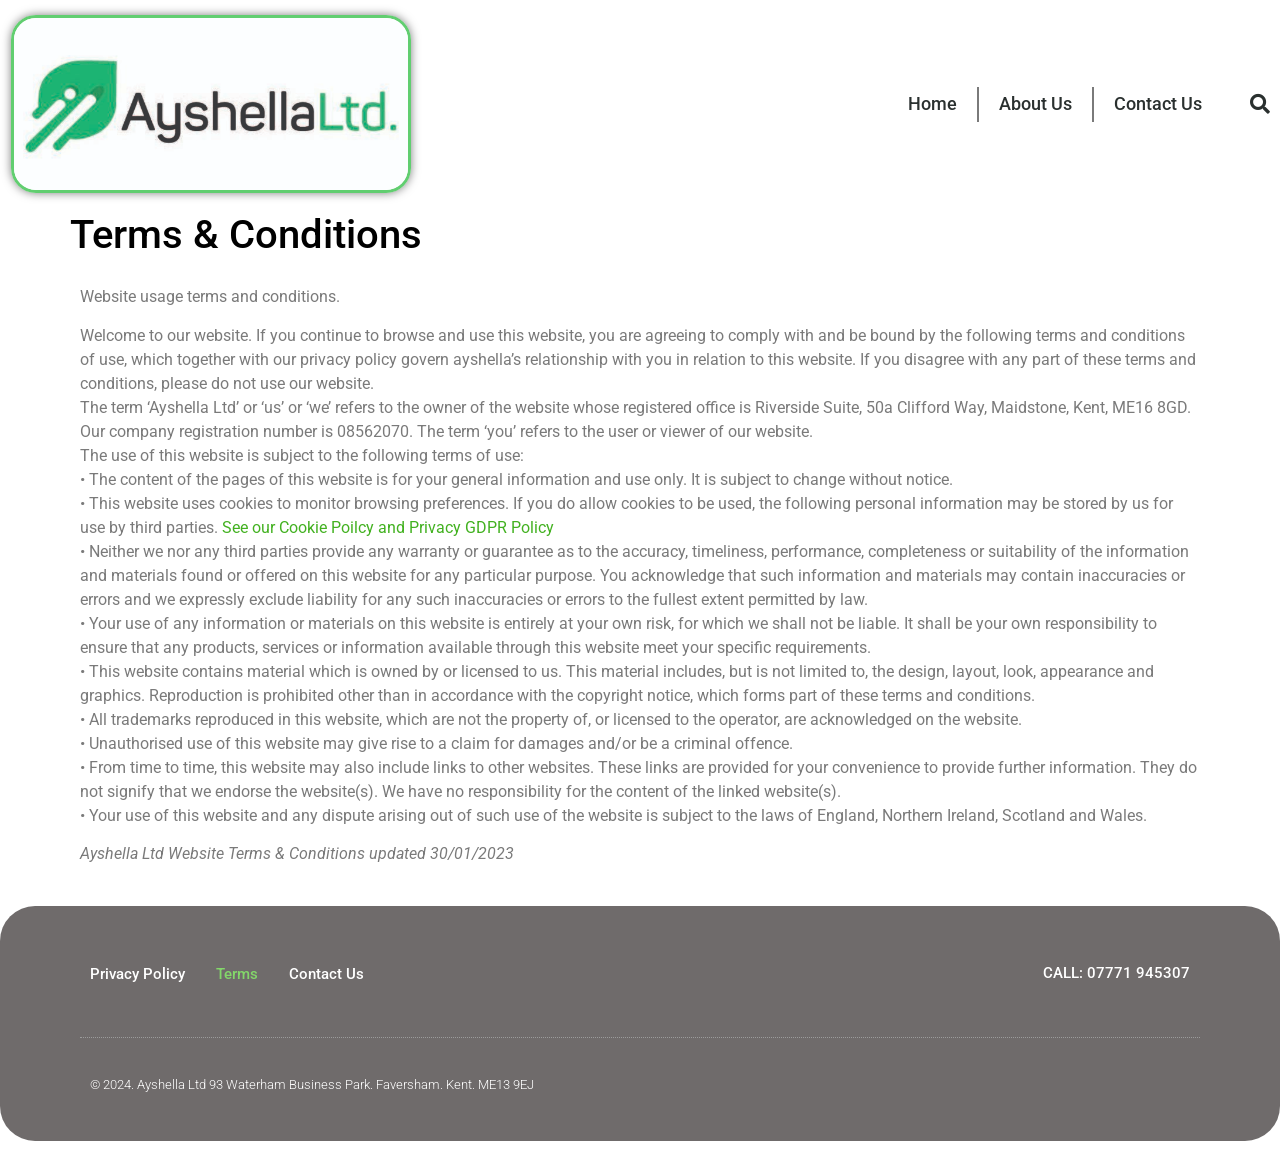 This screenshot has height=1156, width=1280. I want to click on [button], so click(1260, 104).